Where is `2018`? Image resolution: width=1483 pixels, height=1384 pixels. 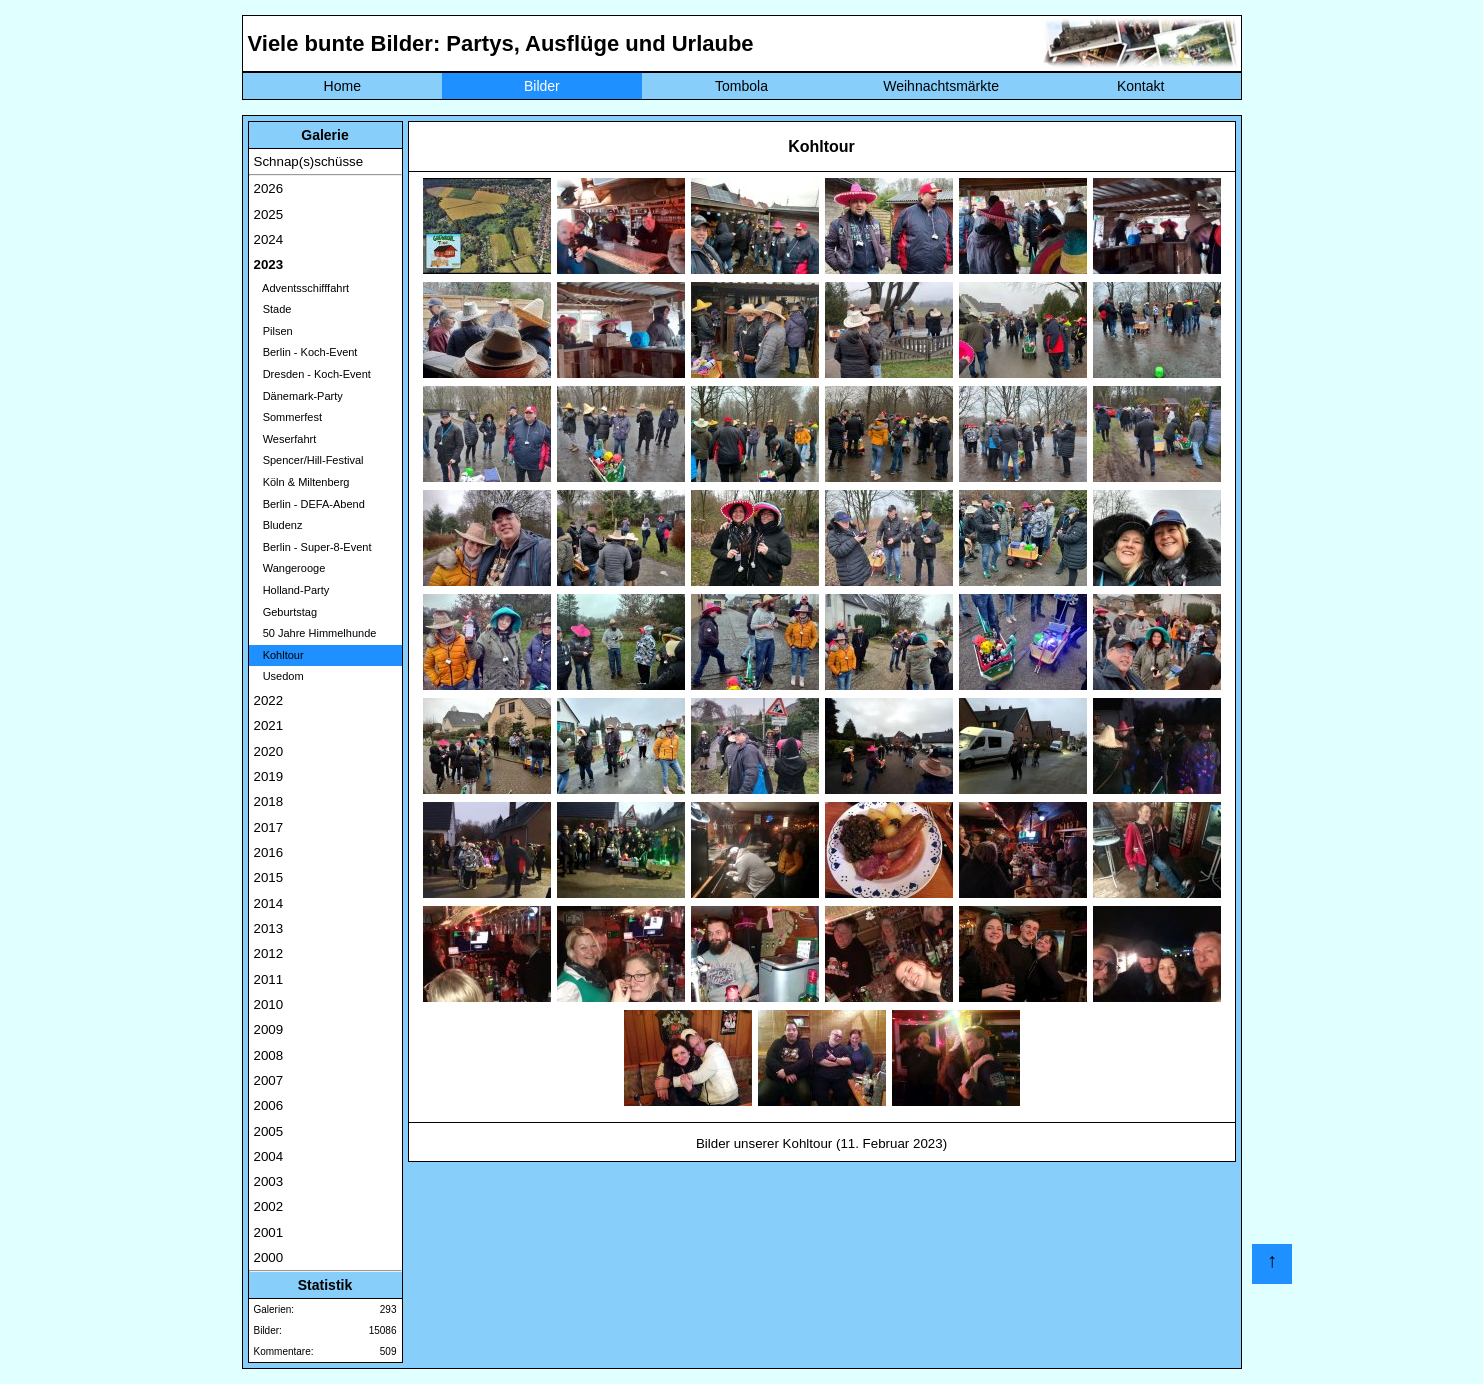 2018 is located at coordinates (269, 801).